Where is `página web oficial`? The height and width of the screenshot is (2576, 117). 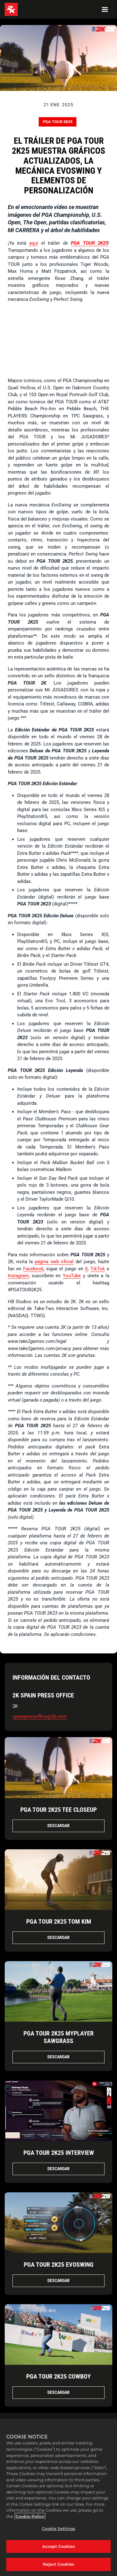
página web oficial is located at coordinates (54, 1261).